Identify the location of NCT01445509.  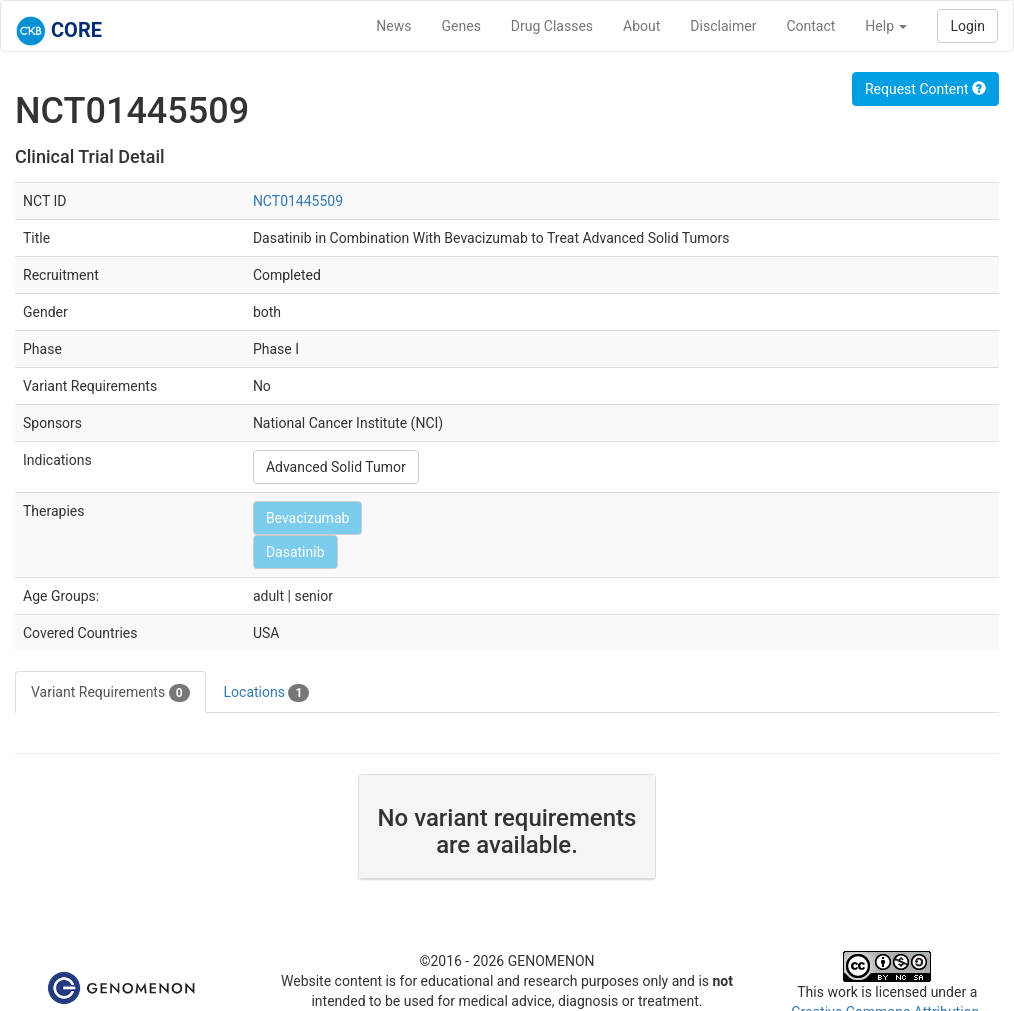
(298, 201).